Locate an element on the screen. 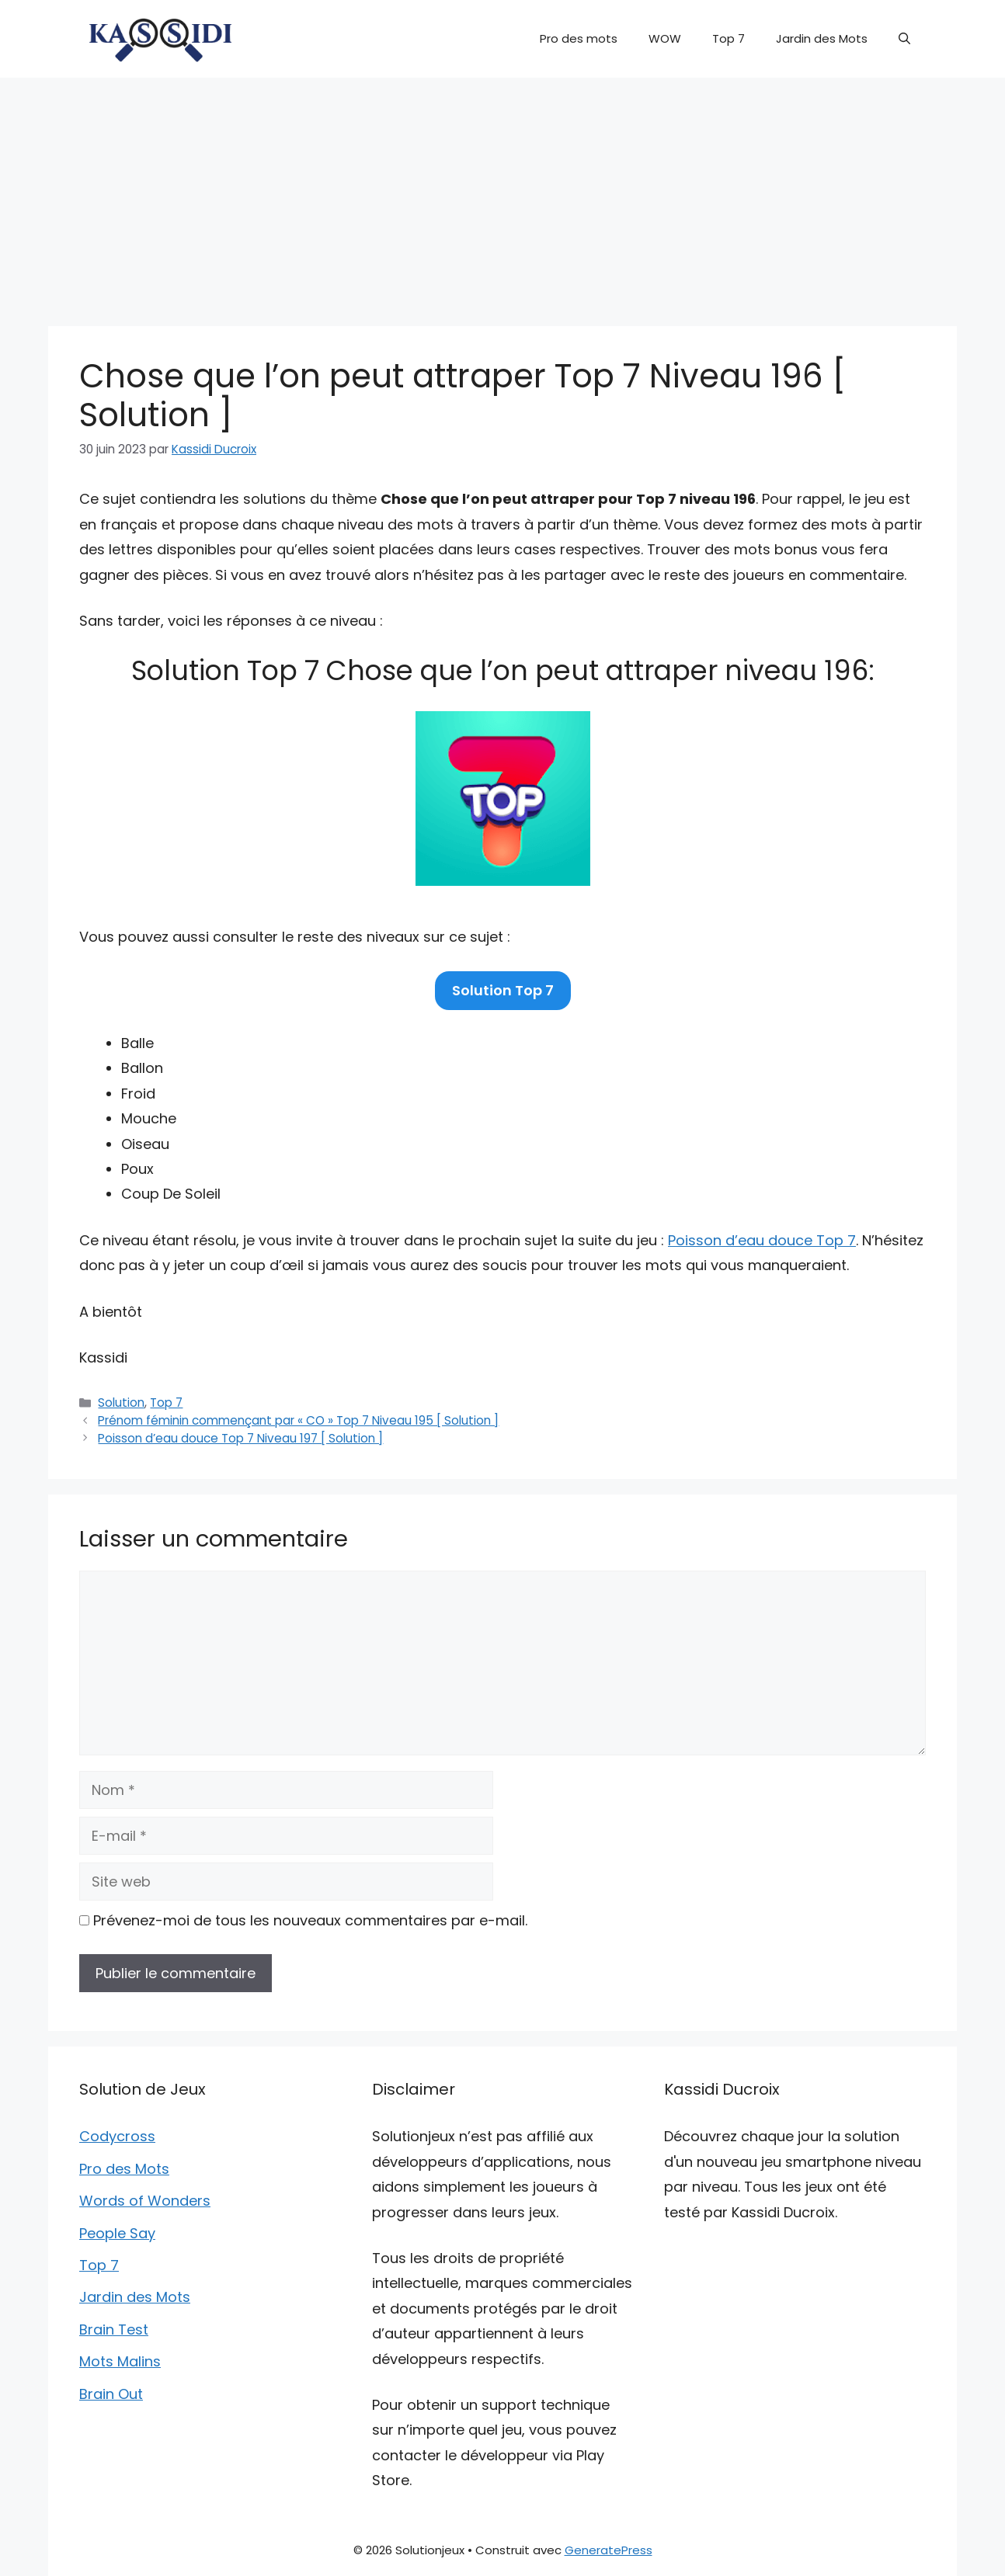 Image resolution: width=1005 pixels, height=2576 pixels. Mots Malins is located at coordinates (120, 2361).